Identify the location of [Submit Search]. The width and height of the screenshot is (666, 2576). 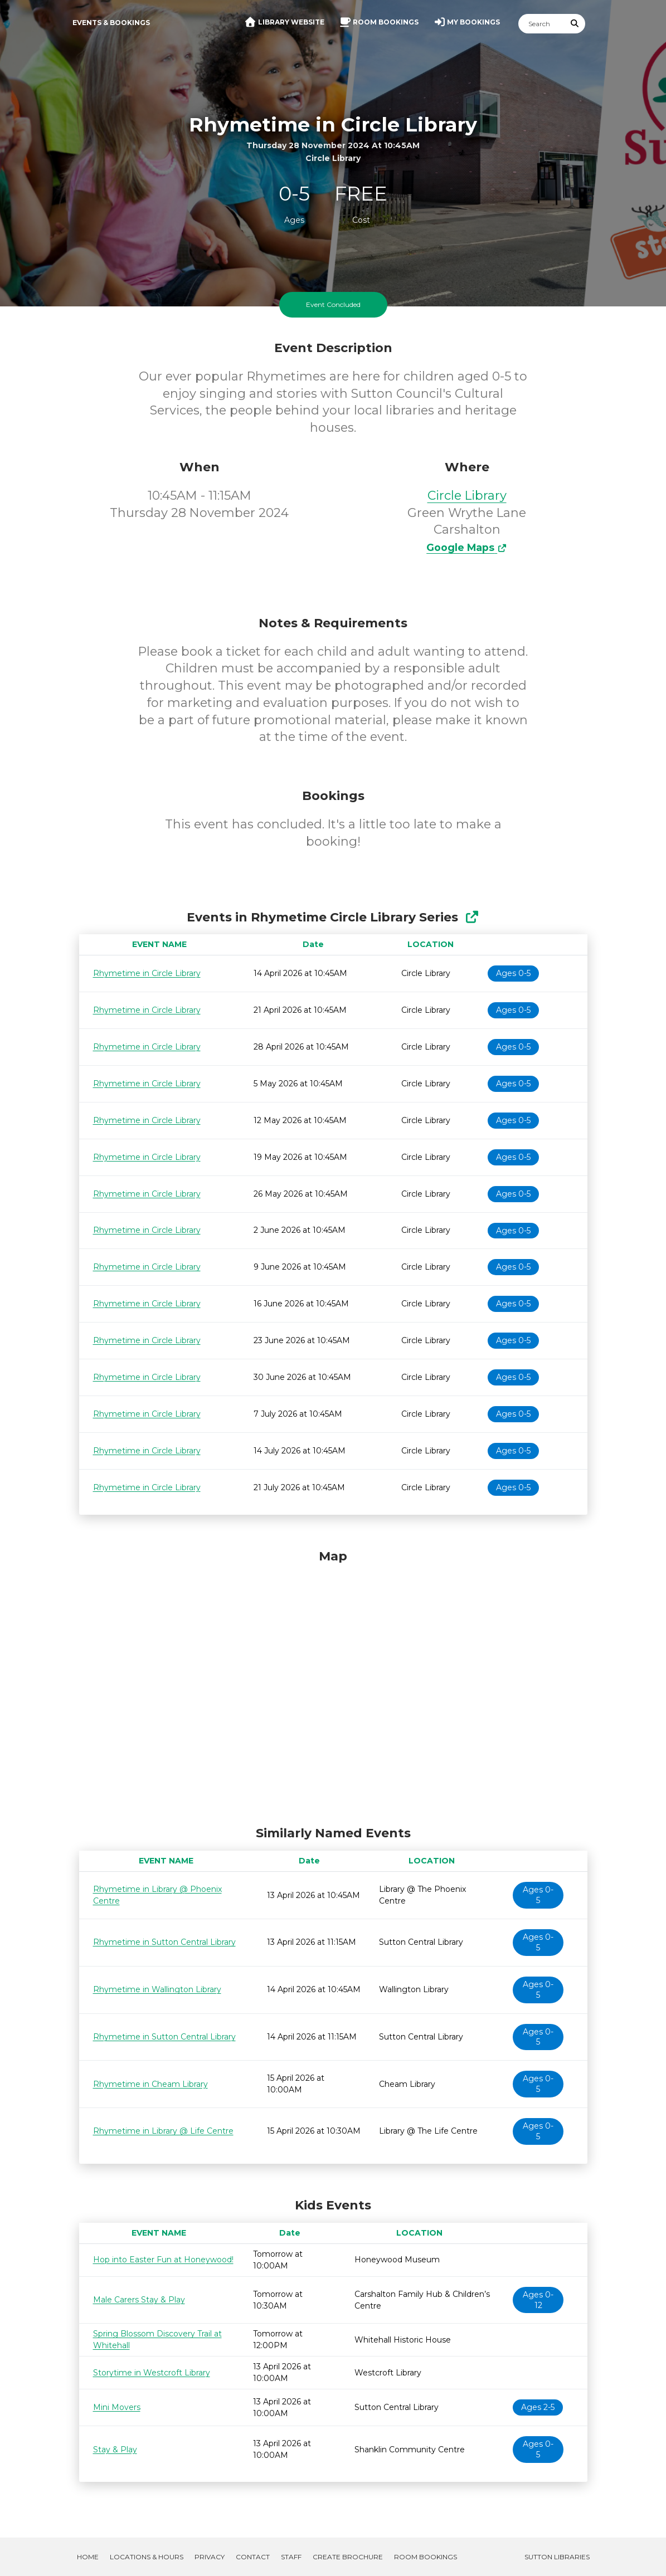
(574, 23).